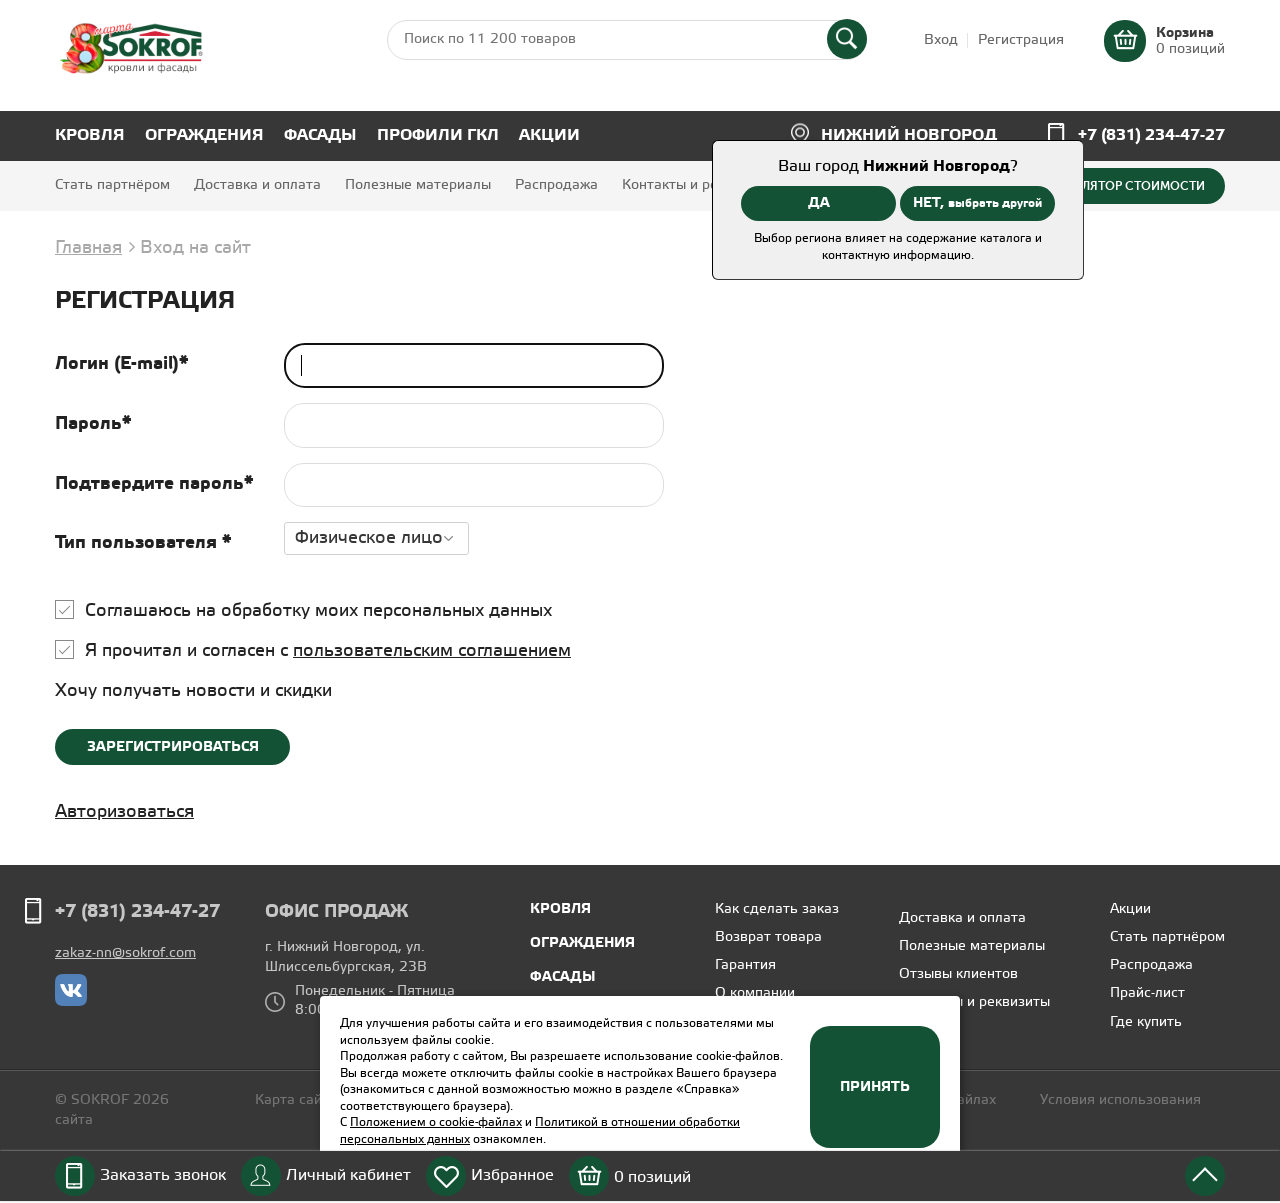  Describe the element at coordinates (328, 651) in the screenshot. I see `Я прочитал и согласен с` at that location.